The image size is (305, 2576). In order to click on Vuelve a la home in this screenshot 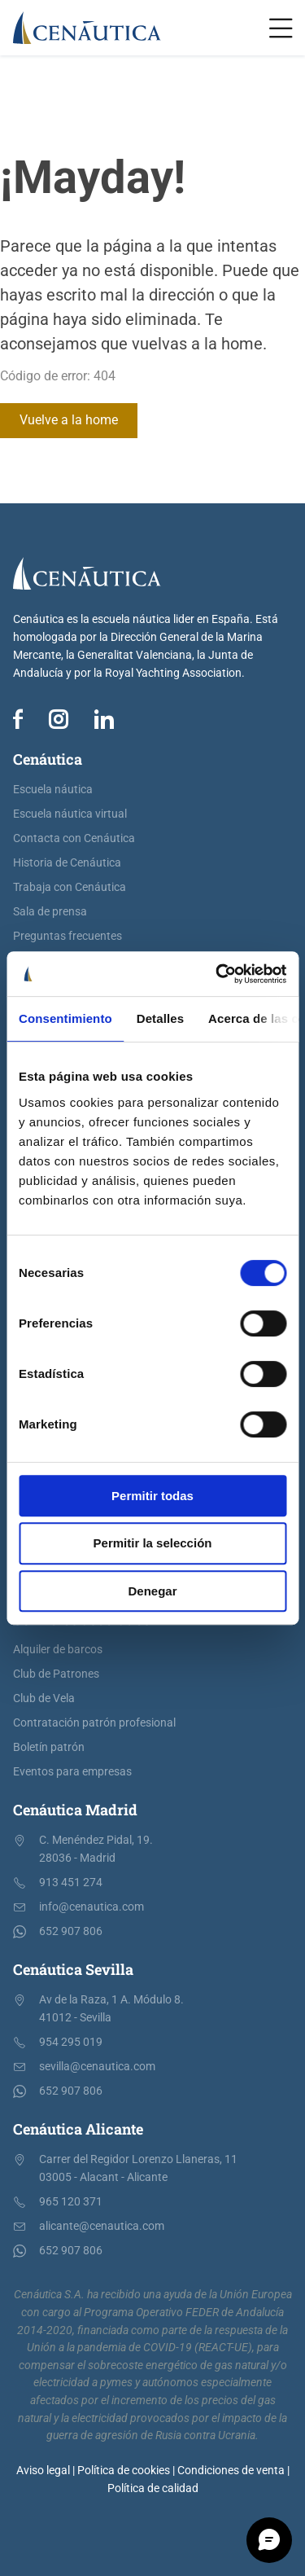, I will do `click(69, 420)`.